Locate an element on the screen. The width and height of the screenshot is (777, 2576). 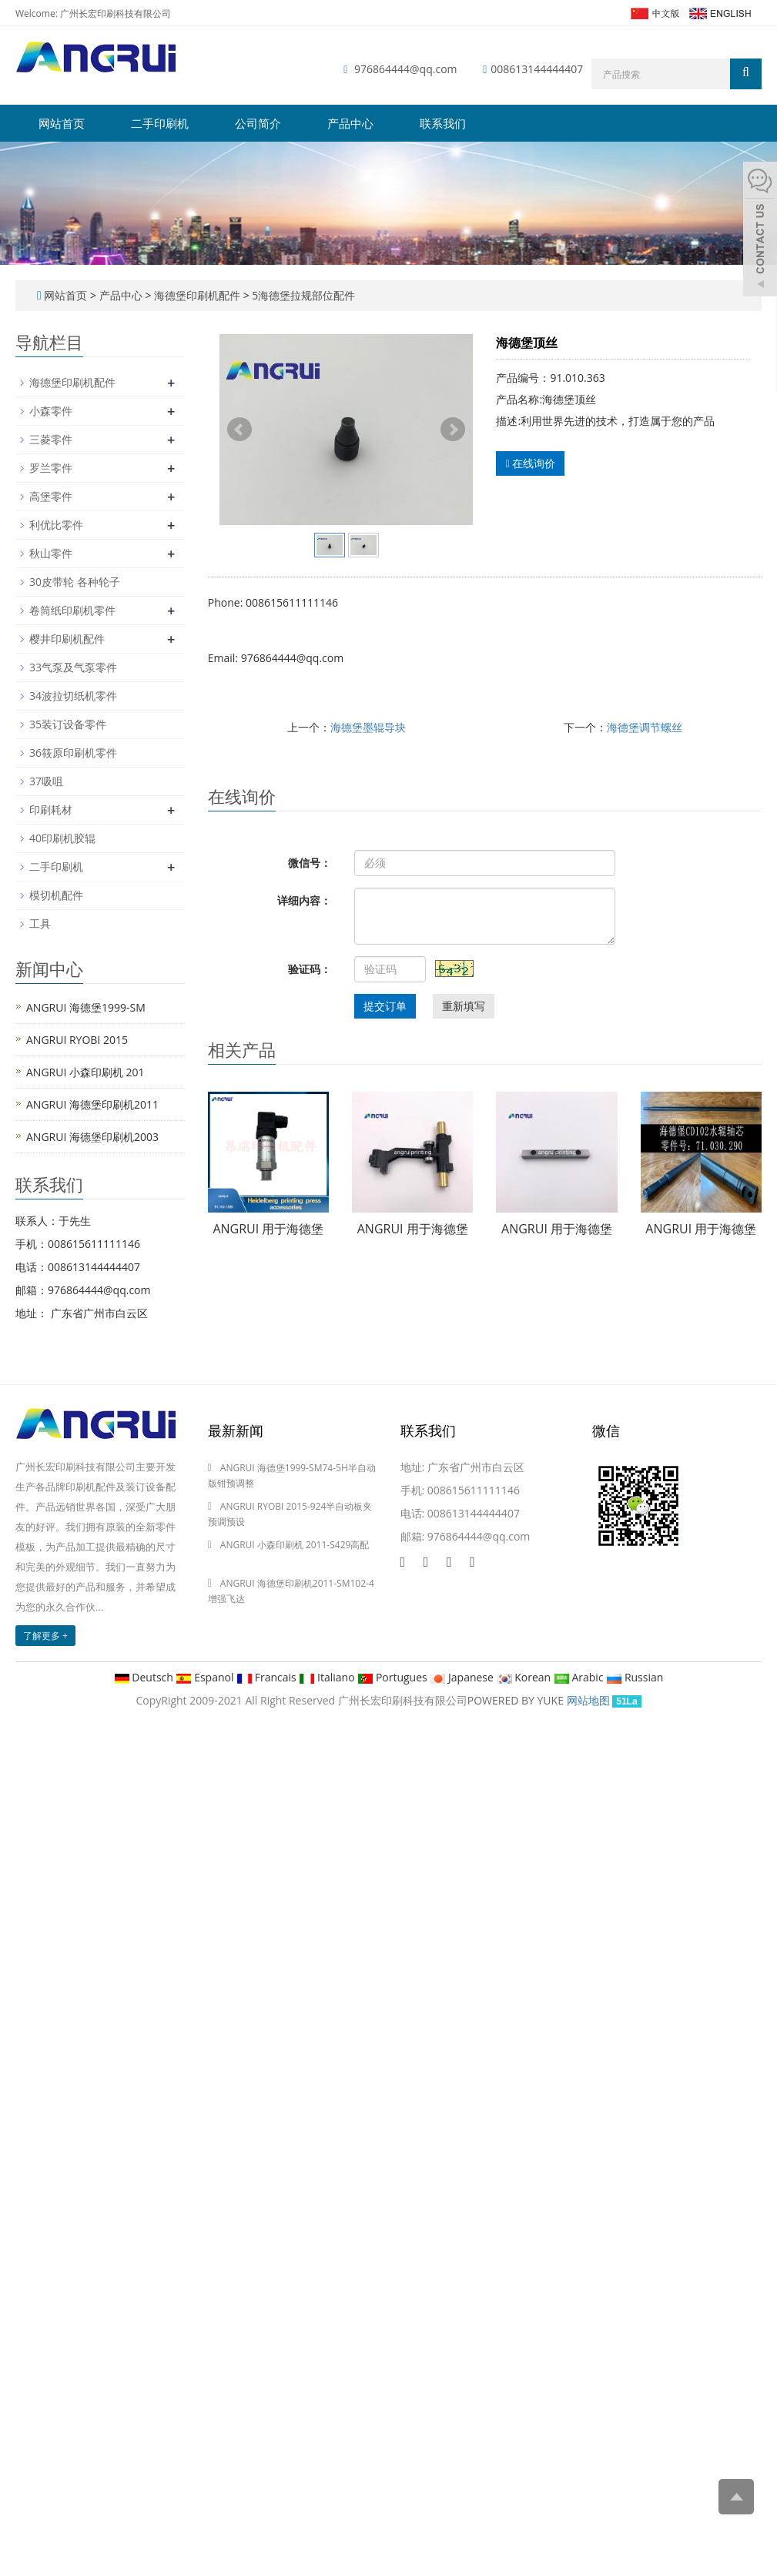
5海德堡拉规部位配件 is located at coordinates (303, 295).